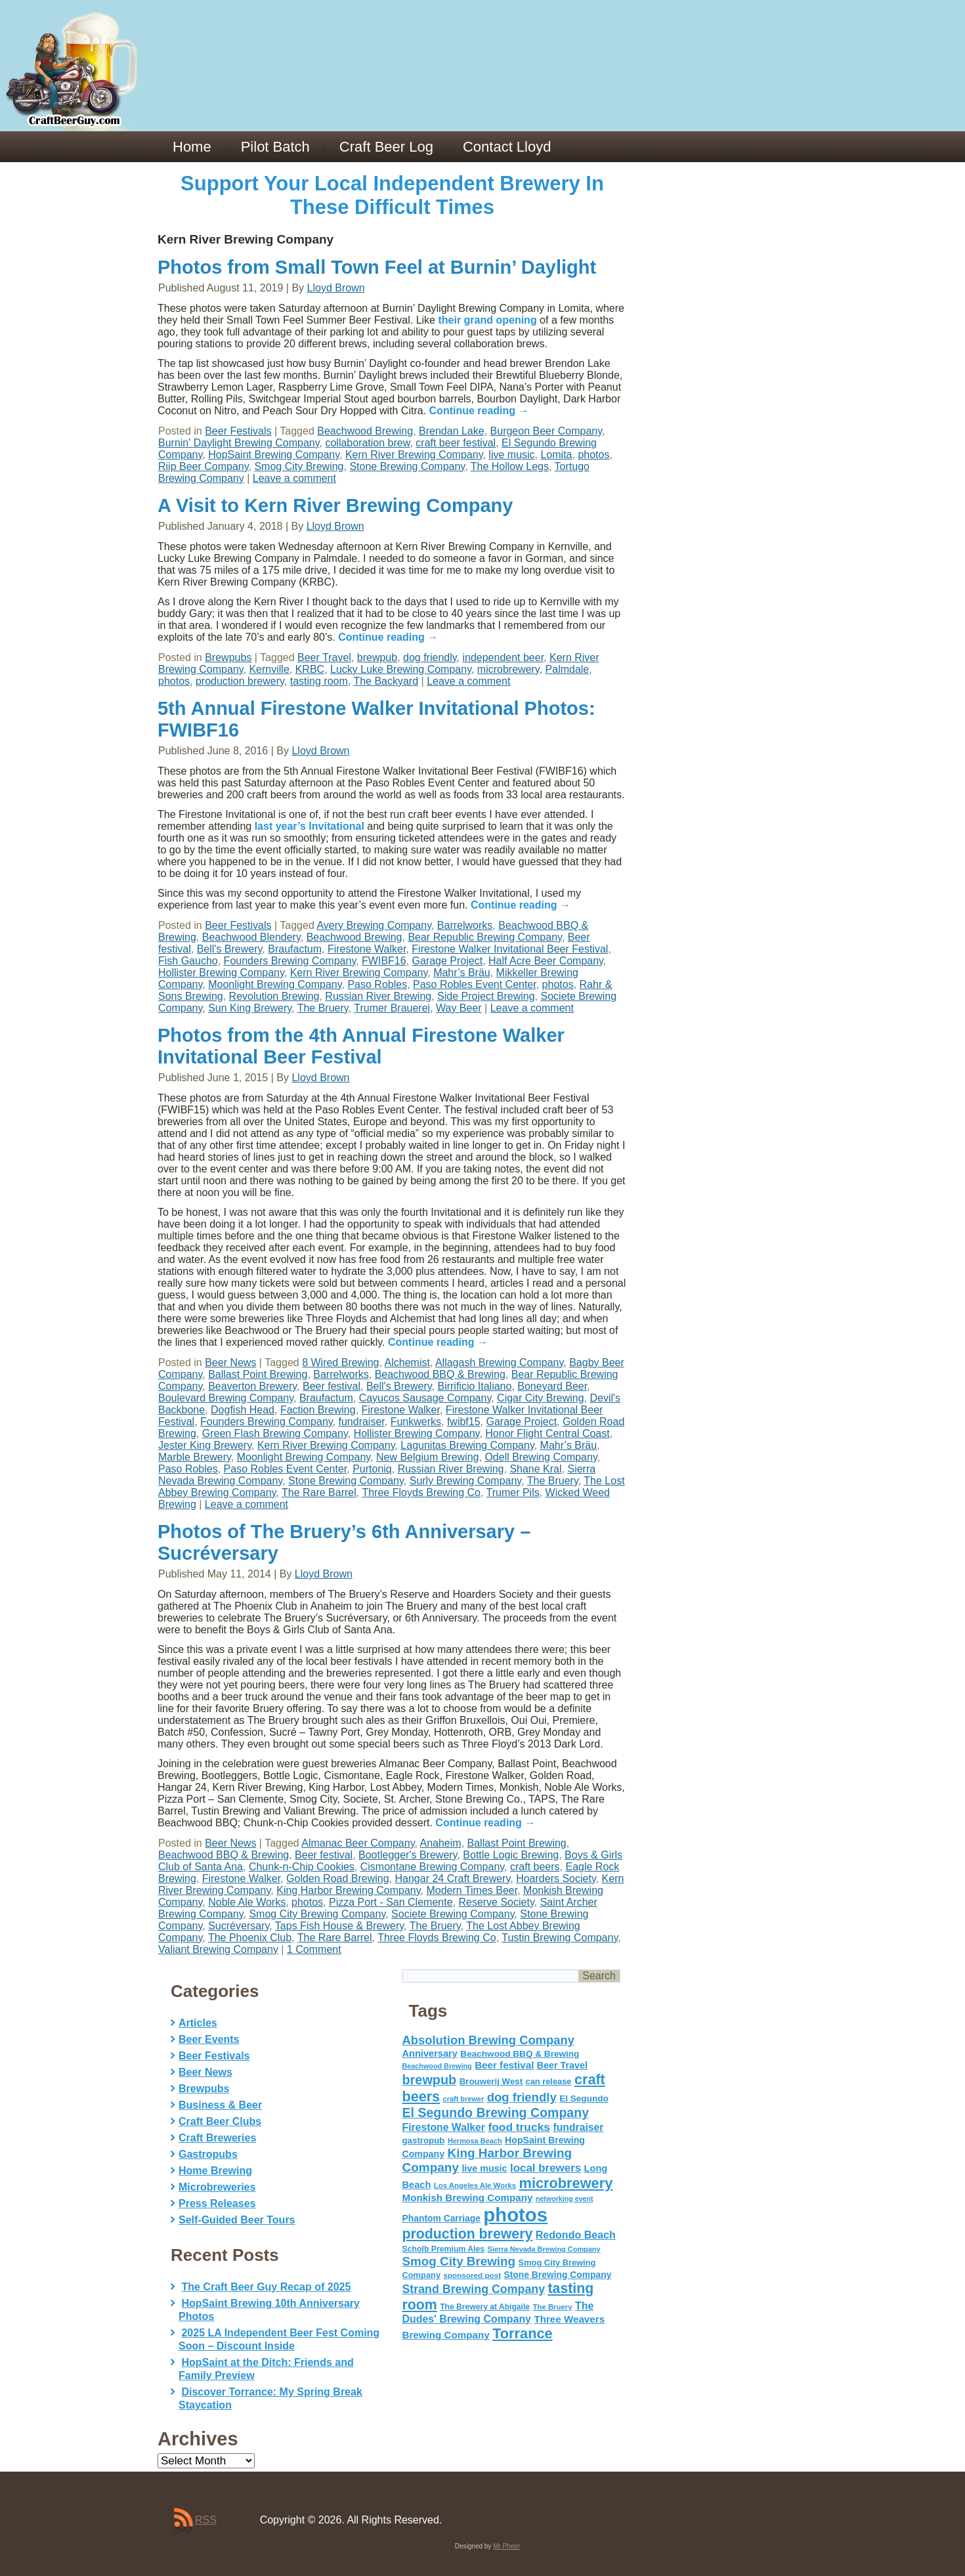  I want to click on Bell's Brewery, so click(230, 949).